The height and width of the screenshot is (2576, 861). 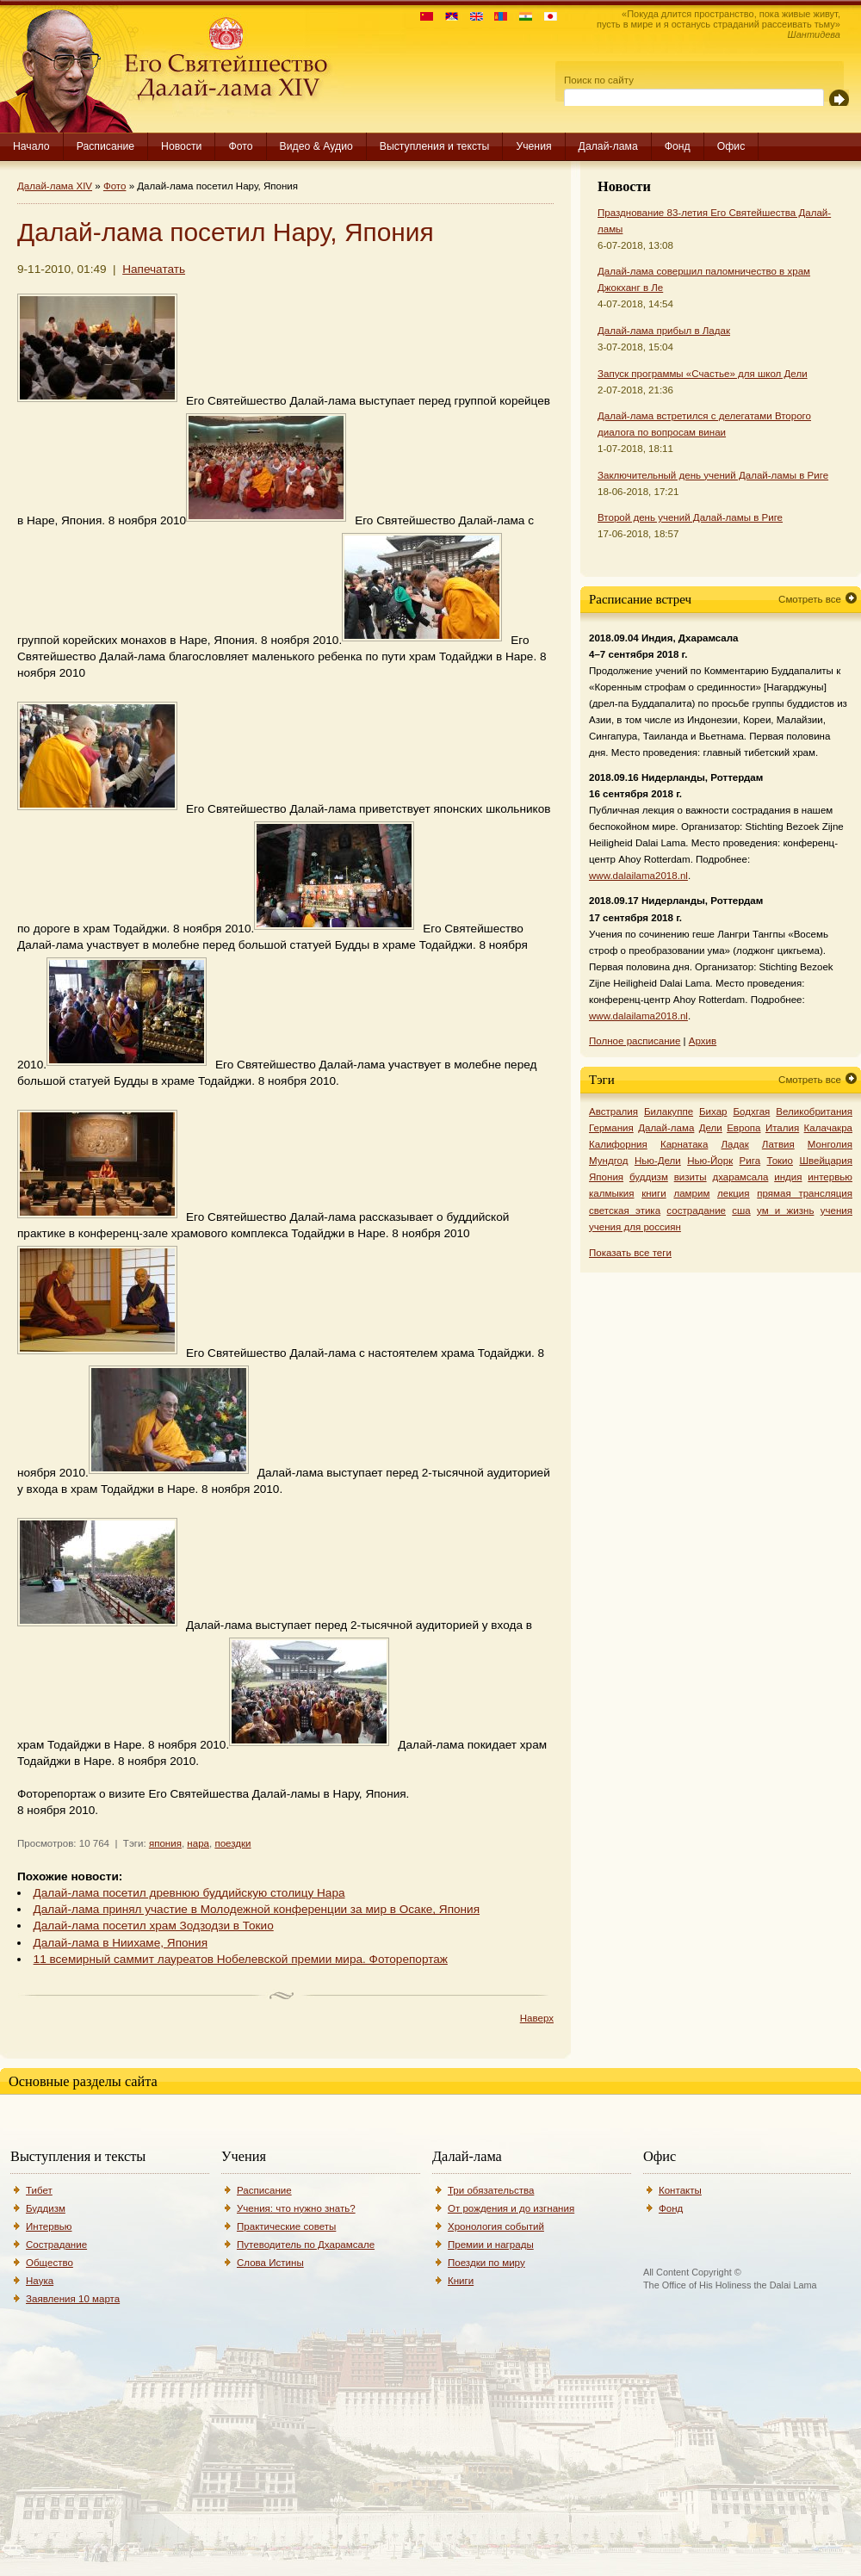 I want to click on Учения, so click(x=533, y=146).